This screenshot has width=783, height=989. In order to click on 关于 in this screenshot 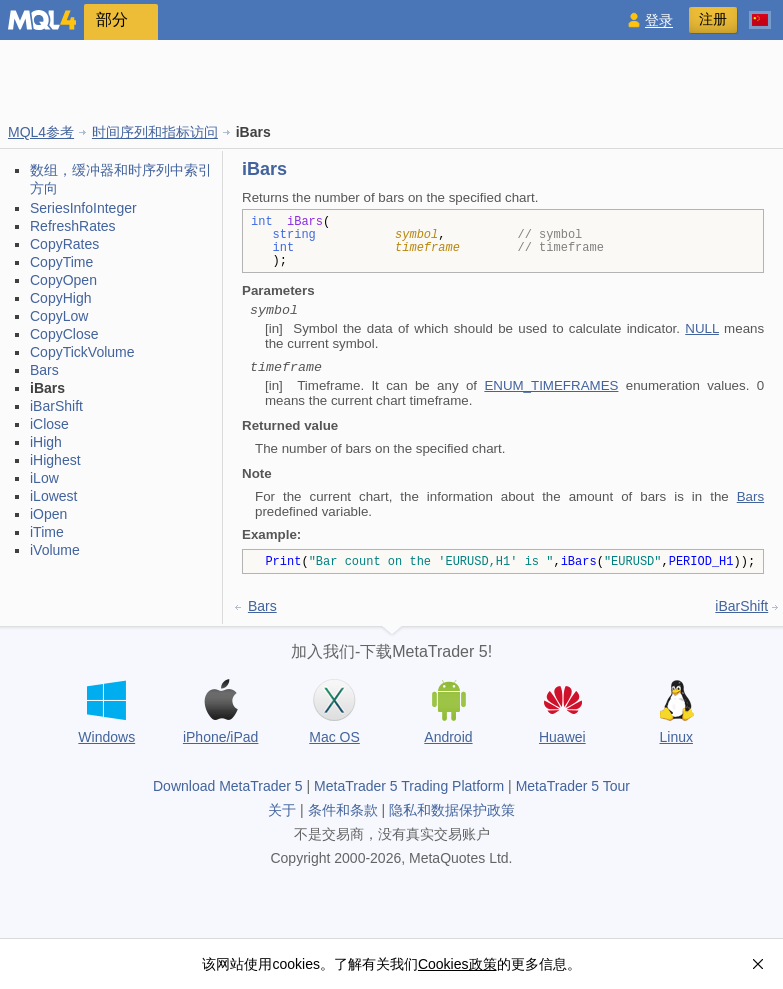, I will do `click(282, 810)`.